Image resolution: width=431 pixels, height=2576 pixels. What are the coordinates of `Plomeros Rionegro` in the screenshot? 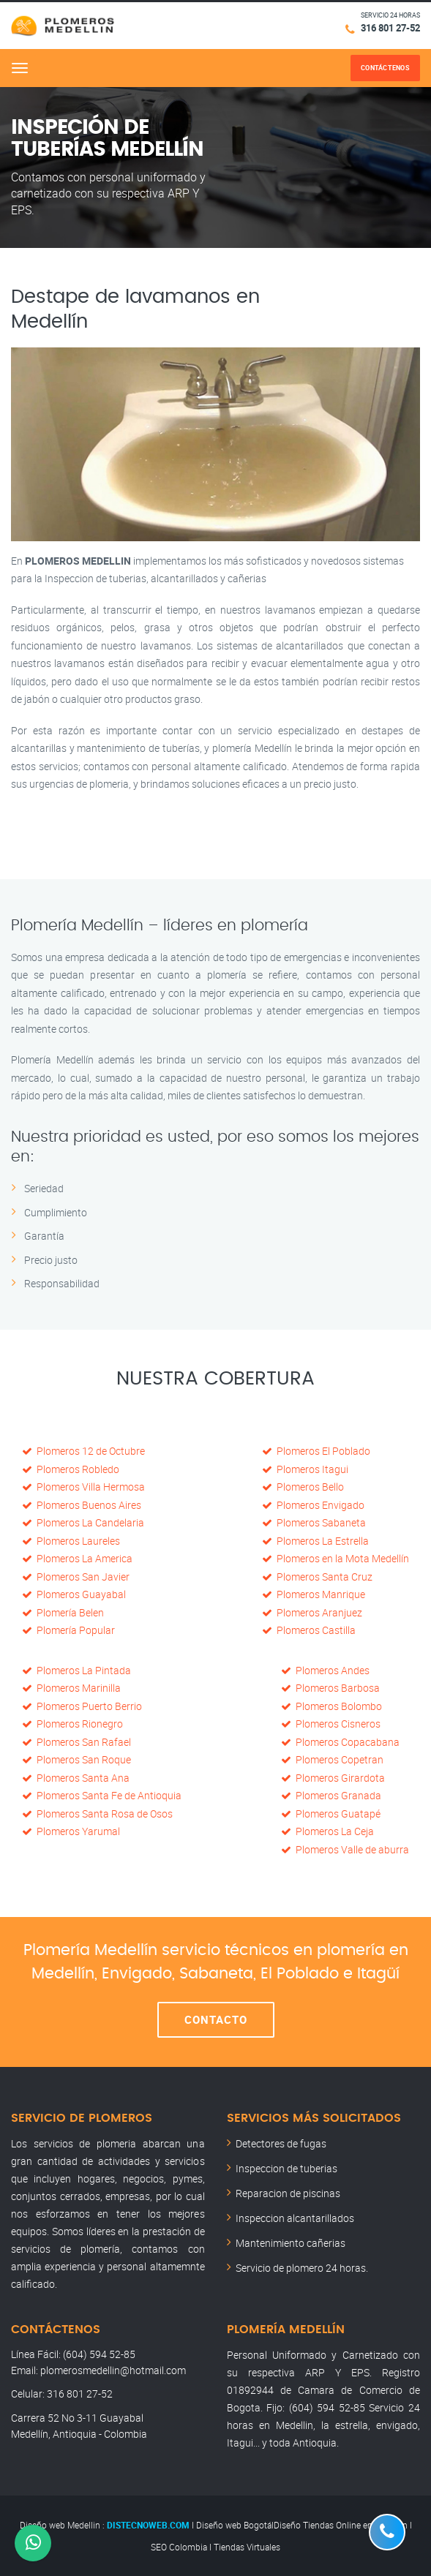 It's located at (72, 1723).